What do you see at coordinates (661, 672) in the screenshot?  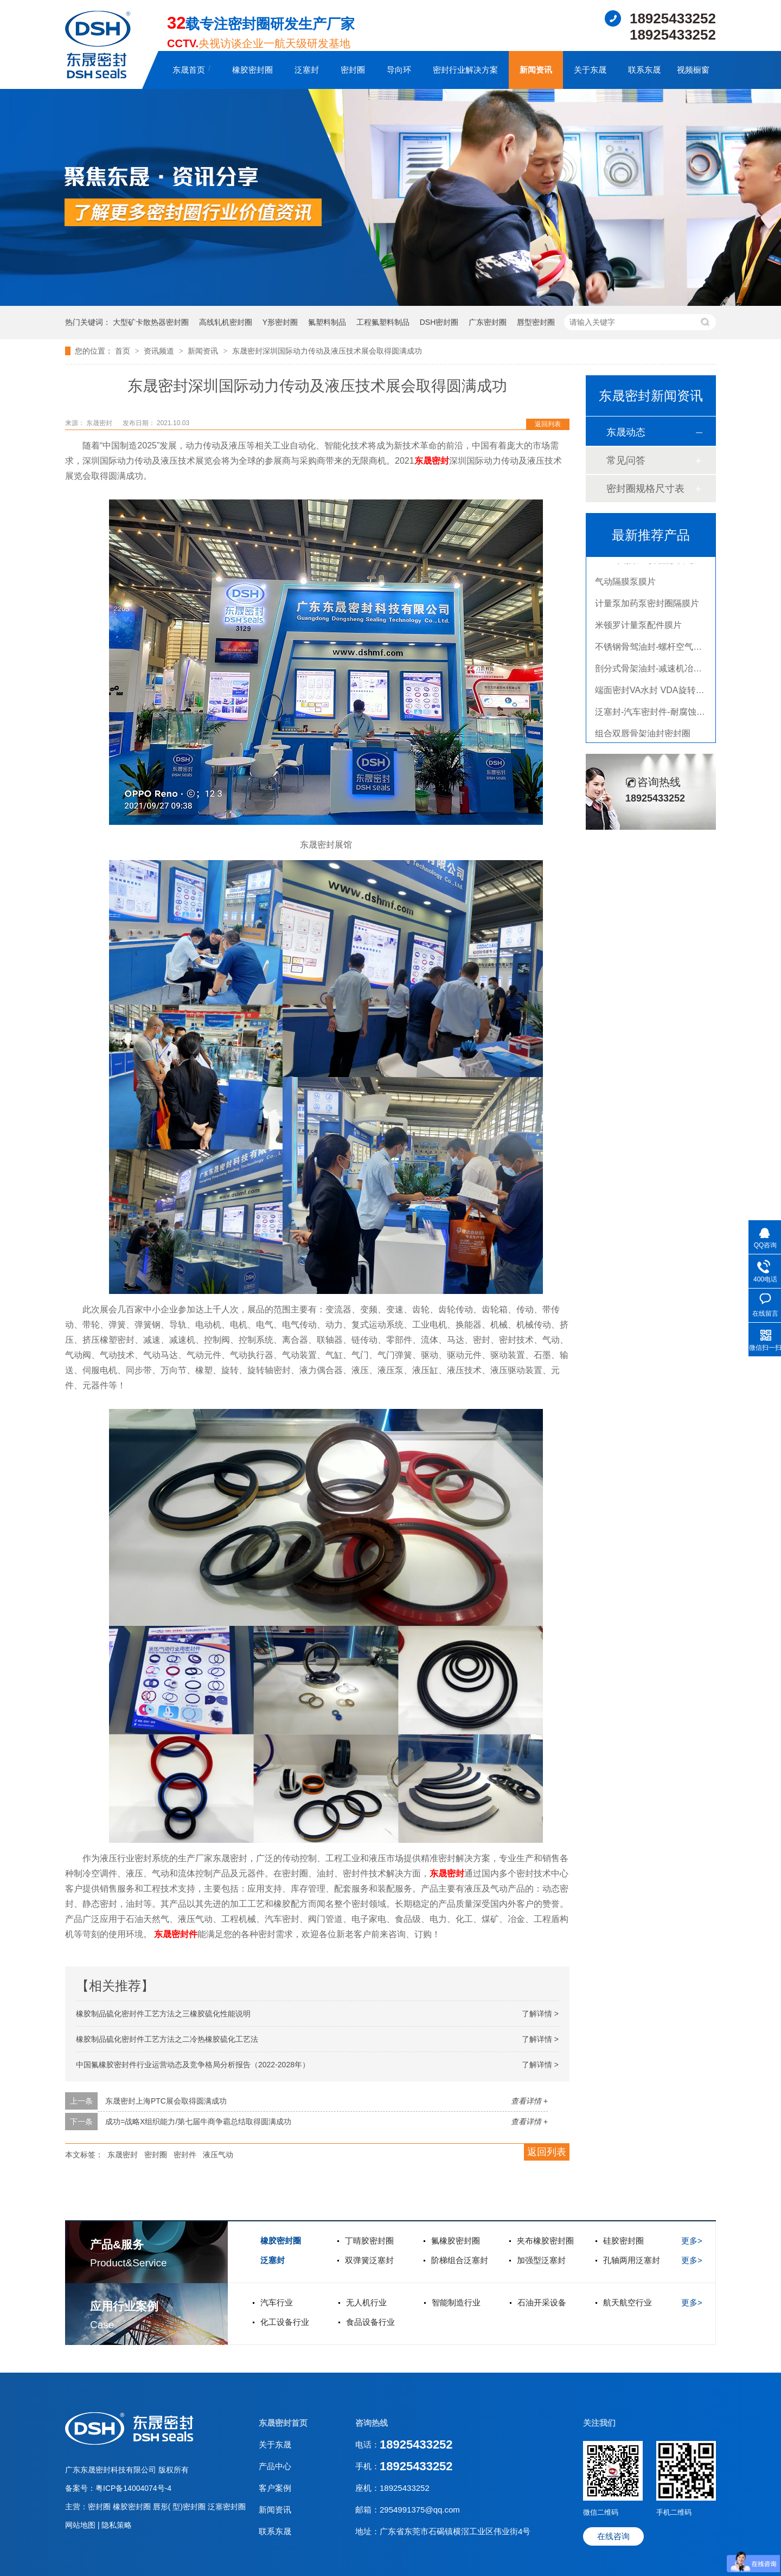 I see `剖分式骨架油封-减速机冶金泛塞封` at bounding box center [661, 672].